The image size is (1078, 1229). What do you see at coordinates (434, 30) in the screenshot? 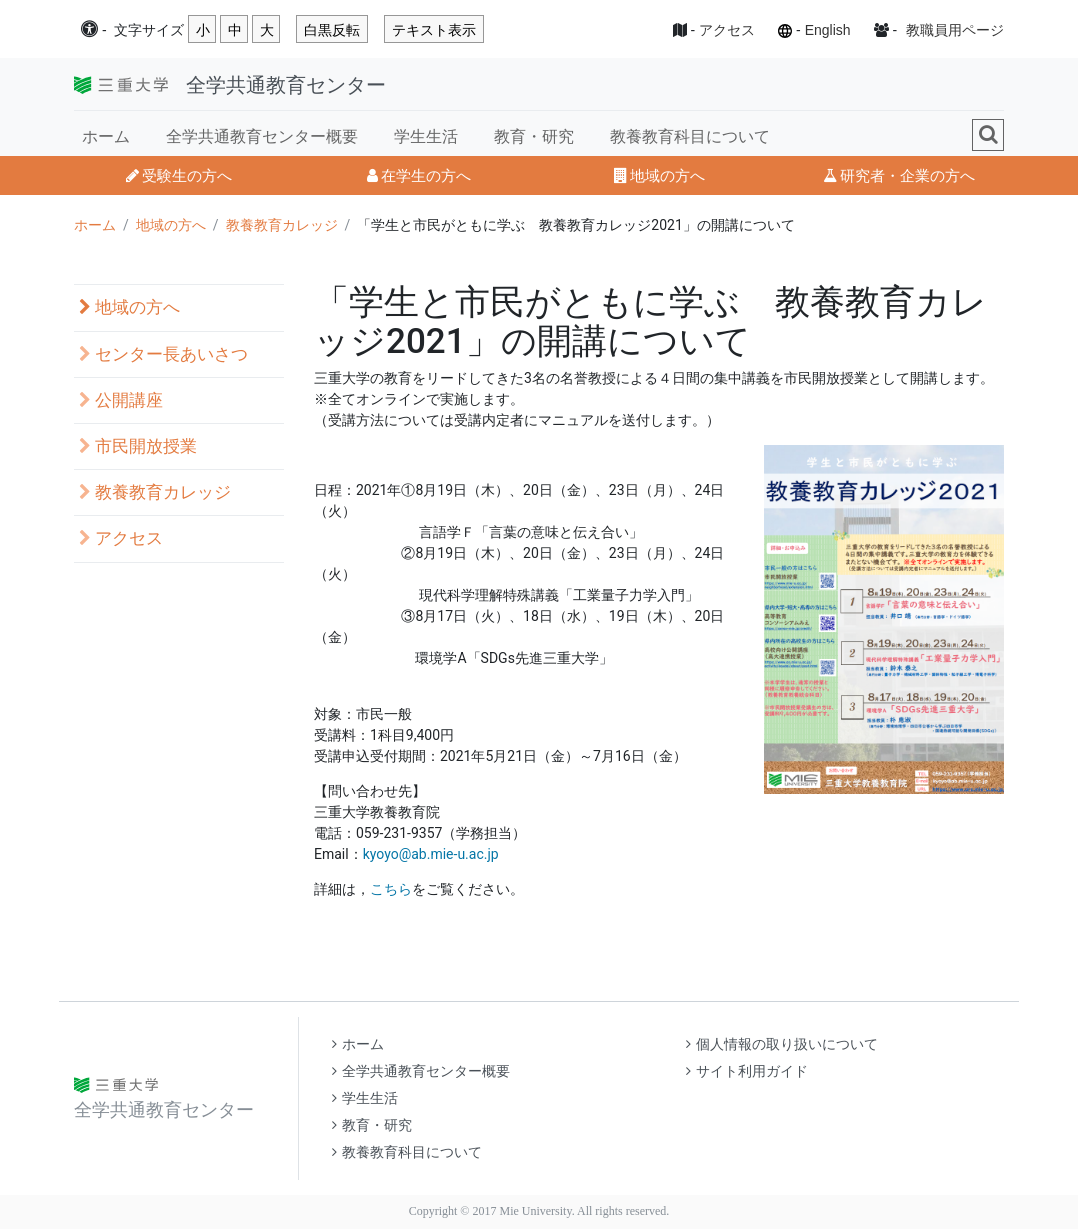
I see `テキスト表示` at bounding box center [434, 30].